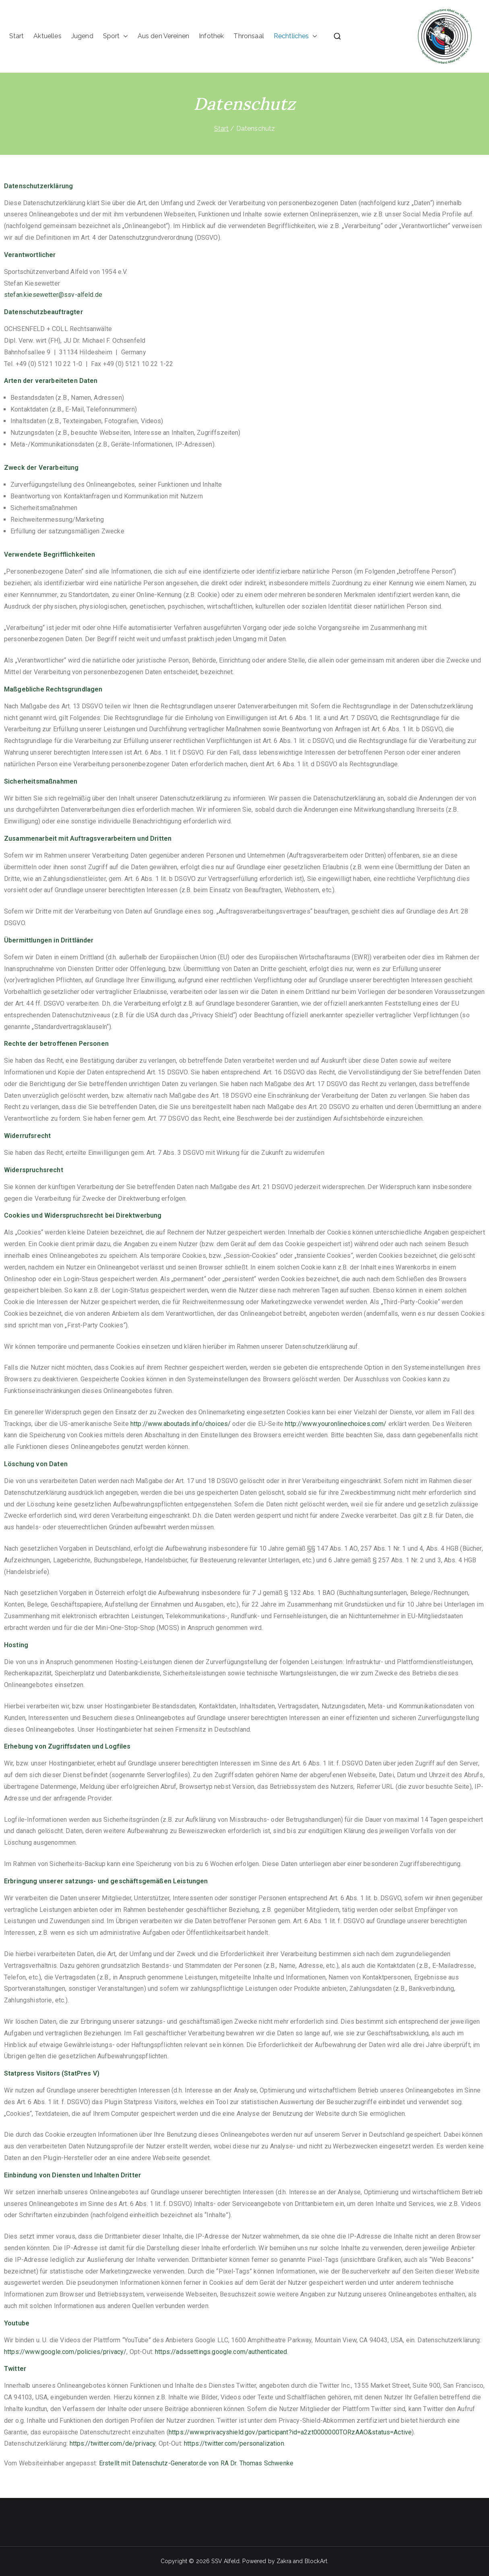 The height and width of the screenshot is (2576, 489). What do you see at coordinates (53, 294) in the screenshot?
I see `stefan.kiesewetter@ssv-alfeld.de` at bounding box center [53, 294].